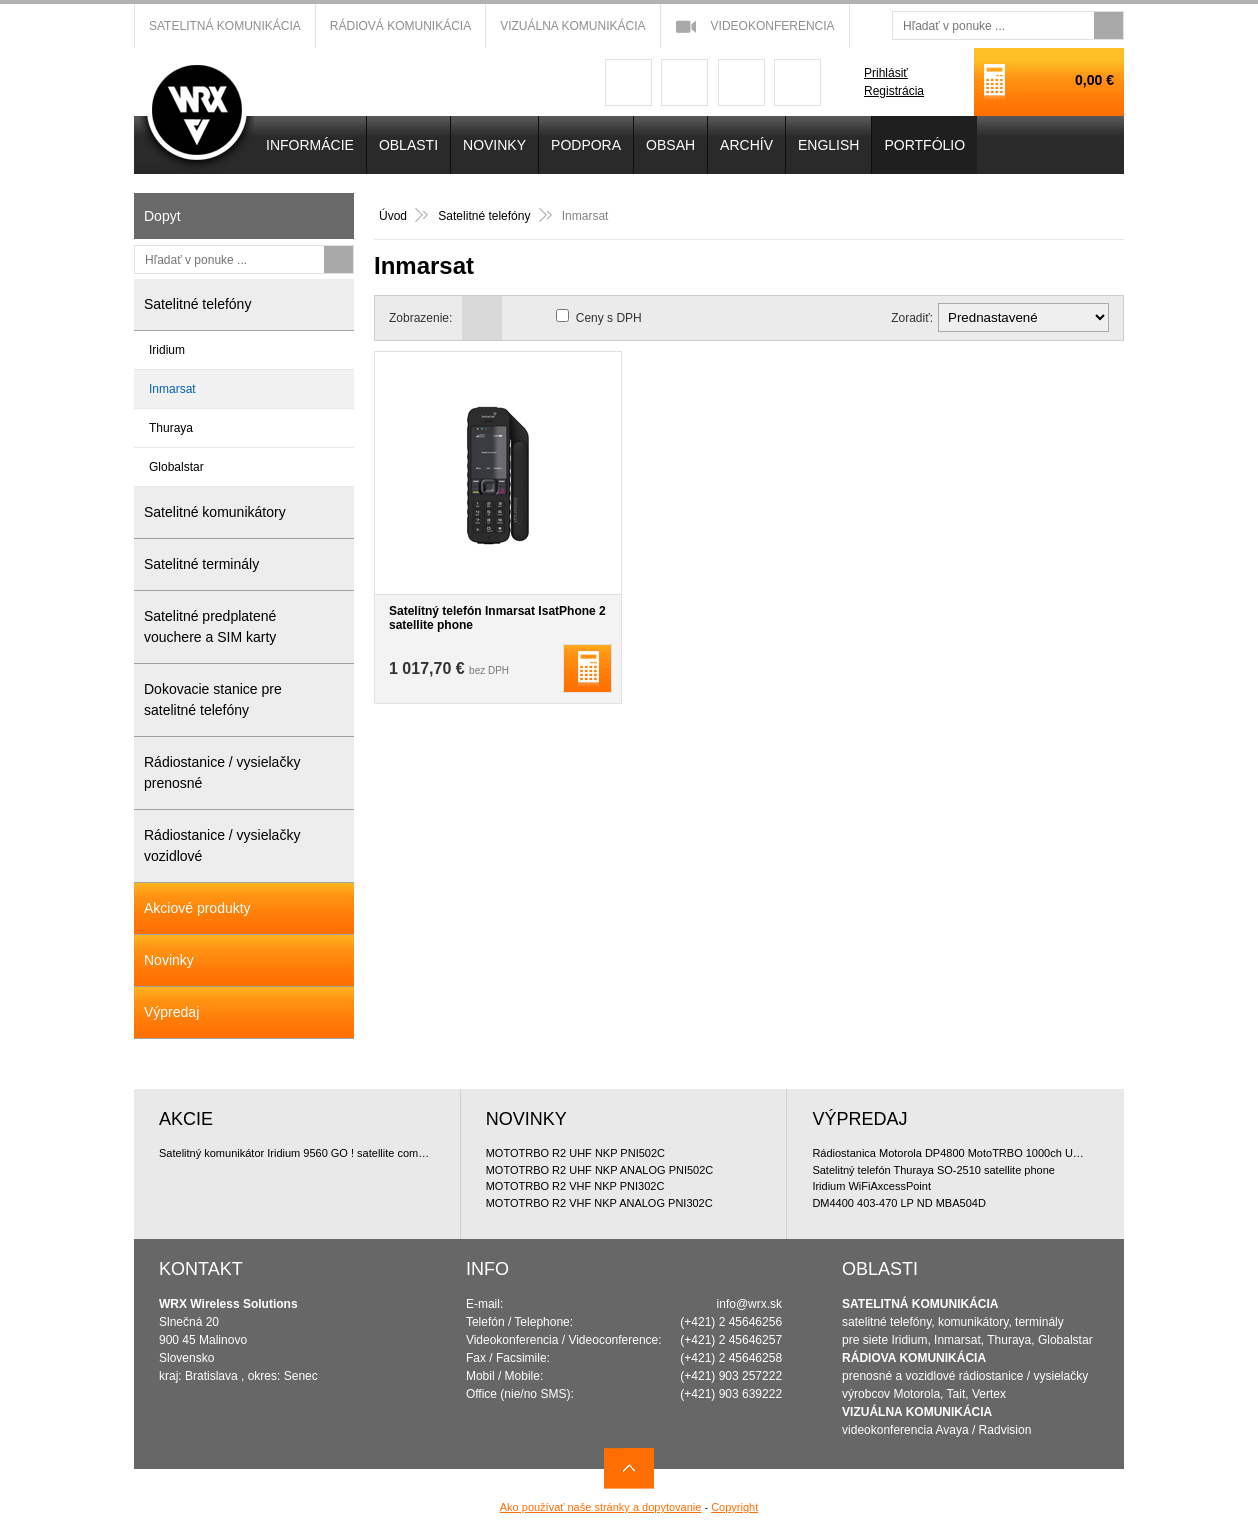 The height and width of the screenshot is (1526, 1258). What do you see at coordinates (210, 626) in the screenshot?
I see `Satelitné predplatené vouchere a SIM karty` at bounding box center [210, 626].